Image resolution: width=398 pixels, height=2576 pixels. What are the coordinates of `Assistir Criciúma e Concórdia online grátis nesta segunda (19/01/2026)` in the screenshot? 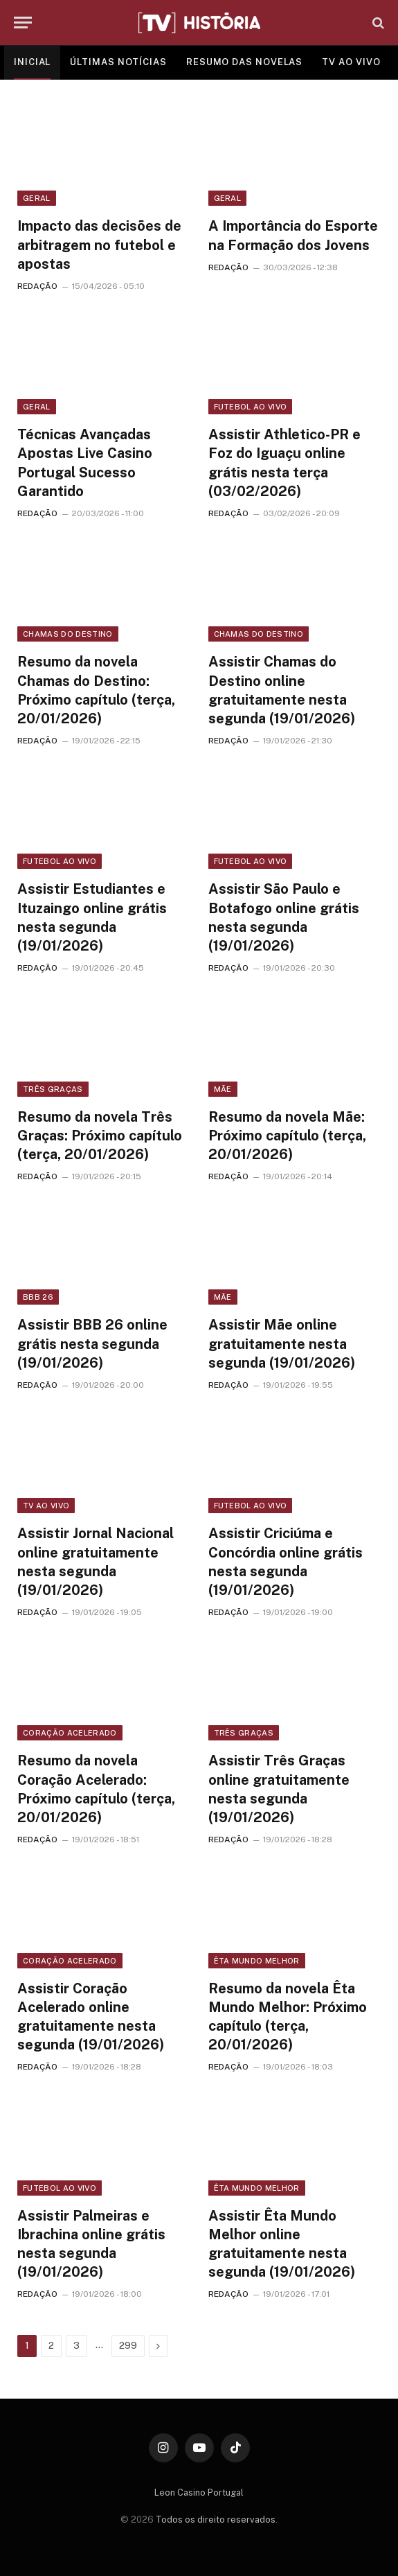 It's located at (285, 1561).